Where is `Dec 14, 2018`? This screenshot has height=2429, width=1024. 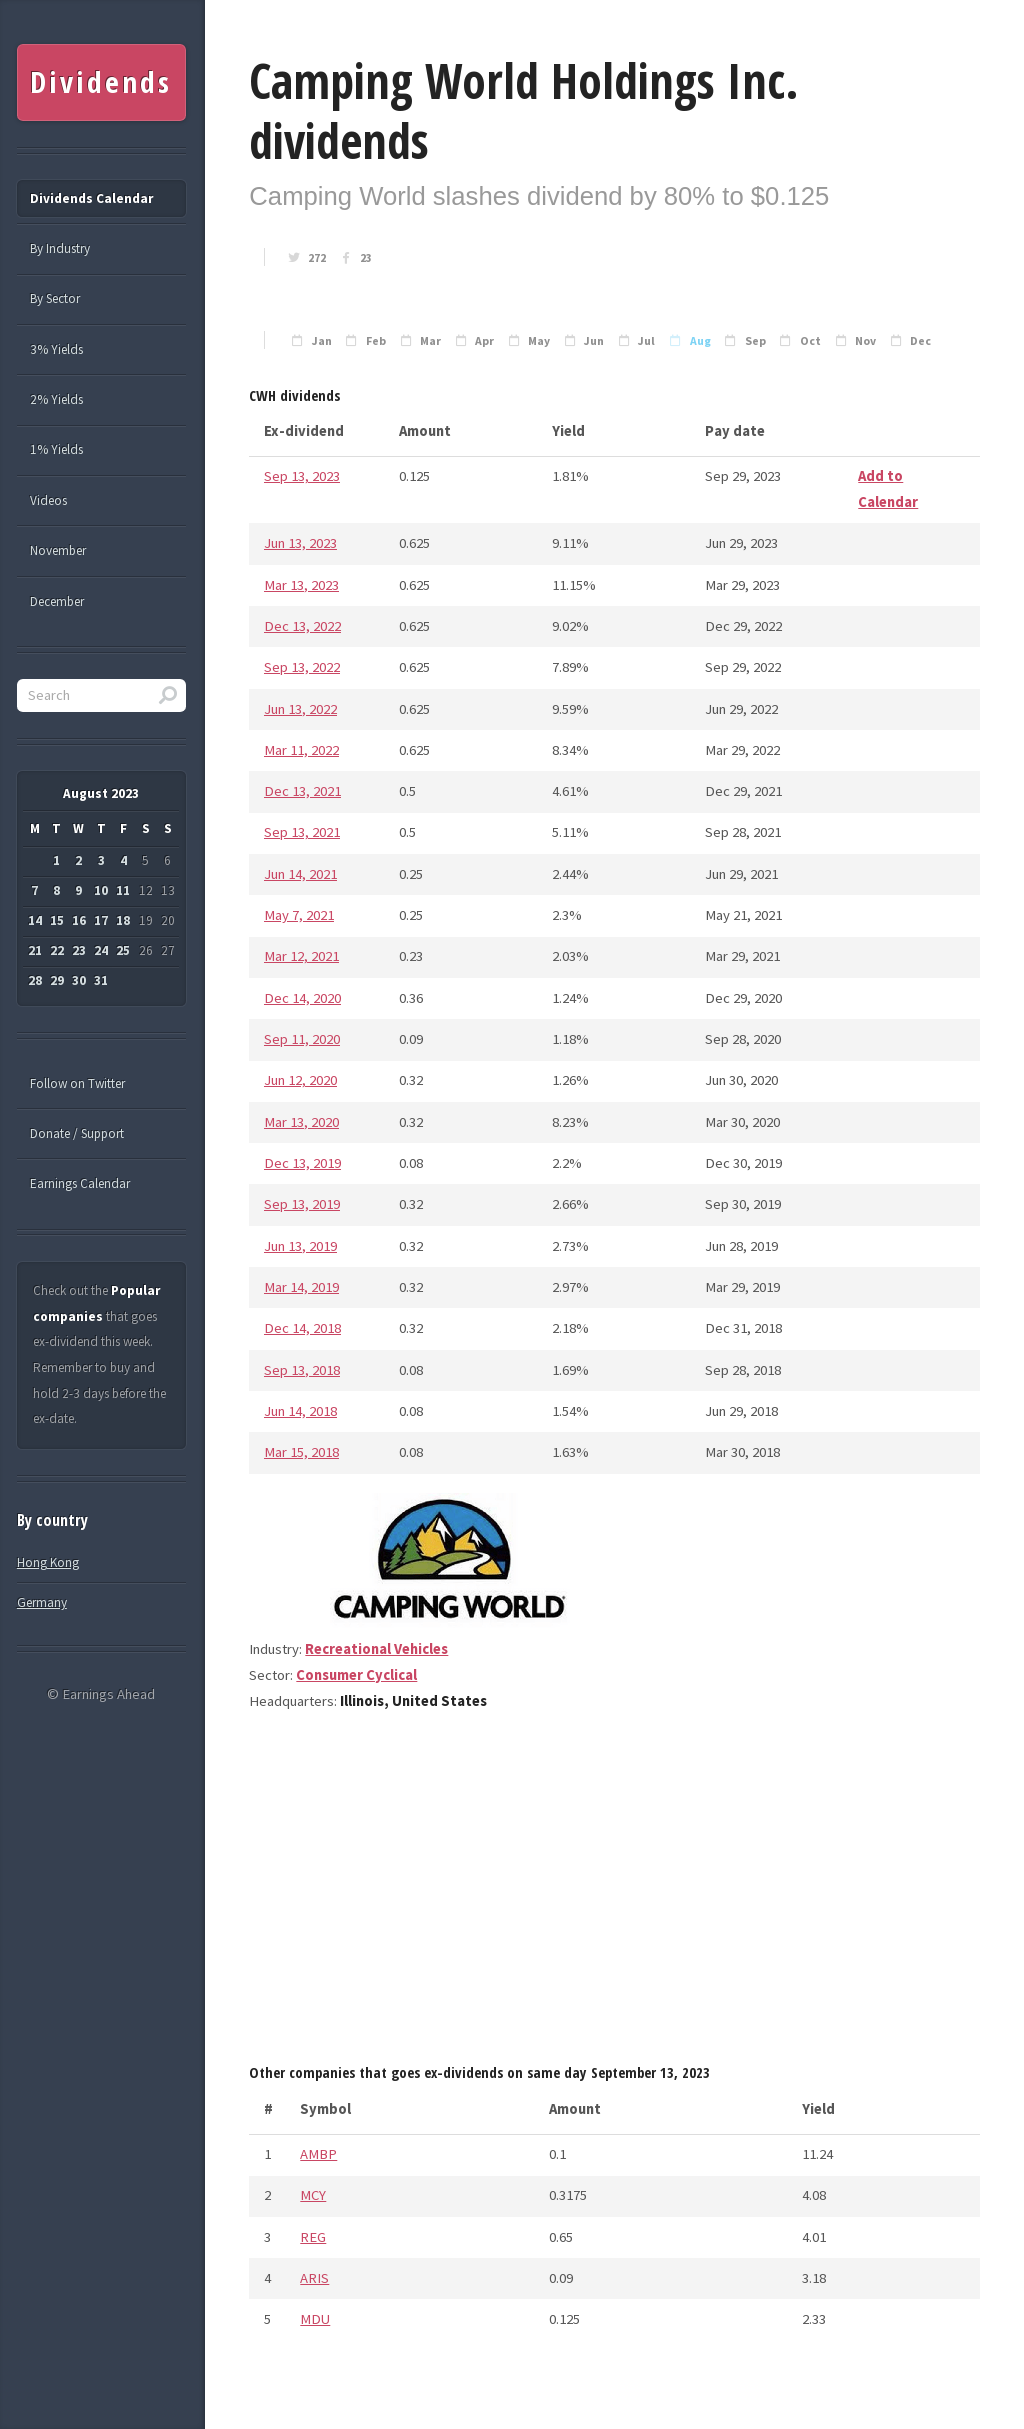
Dec 14, 2018 is located at coordinates (302, 1328).